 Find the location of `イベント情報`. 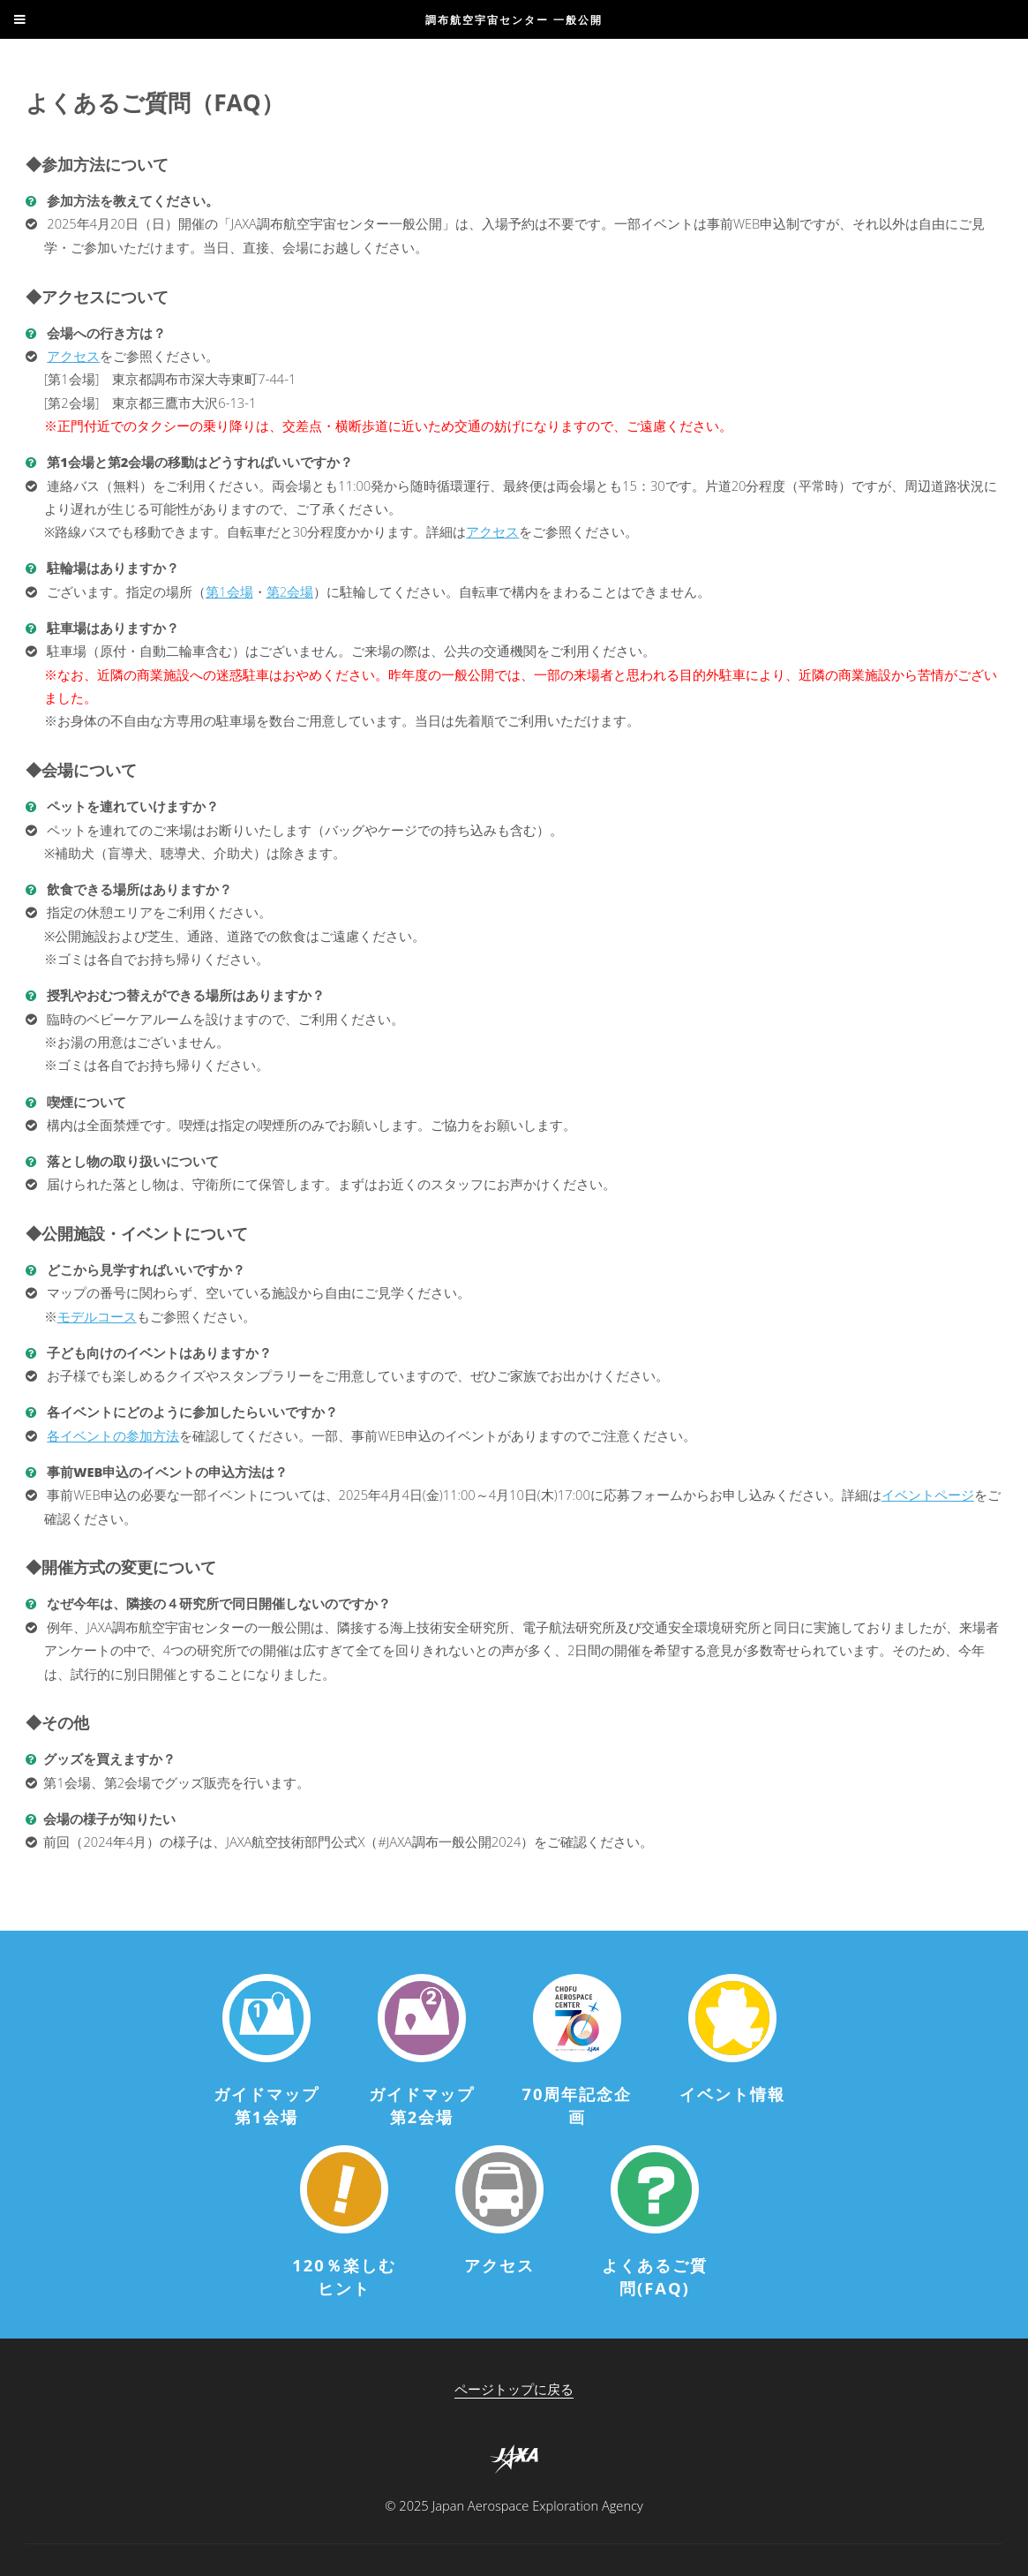

イベント情報 is located at coordinates (732, 2094).